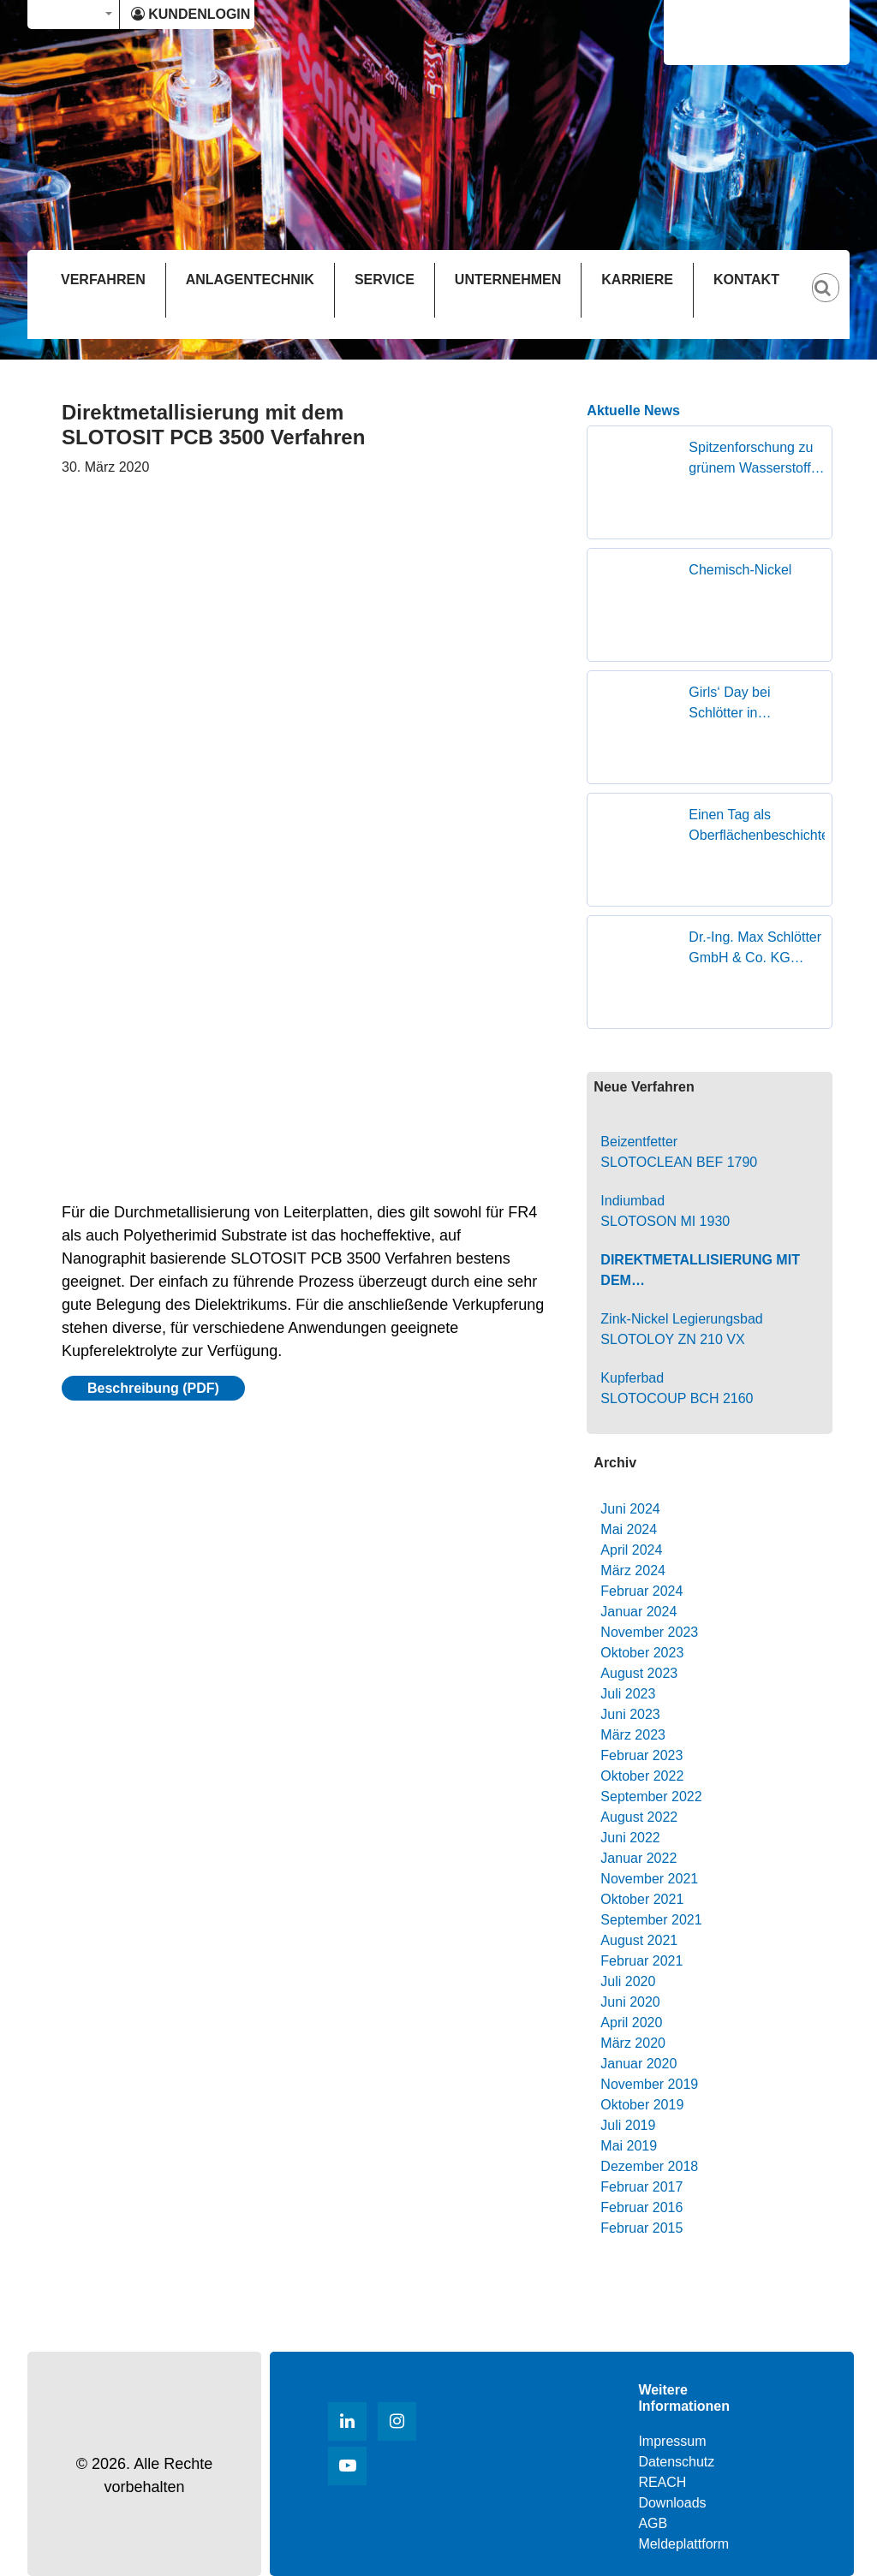  What do you see at coordinates (641, 2104) in the screenshot?
I see `Oktober 2019` at bounding box center [641, 2104].